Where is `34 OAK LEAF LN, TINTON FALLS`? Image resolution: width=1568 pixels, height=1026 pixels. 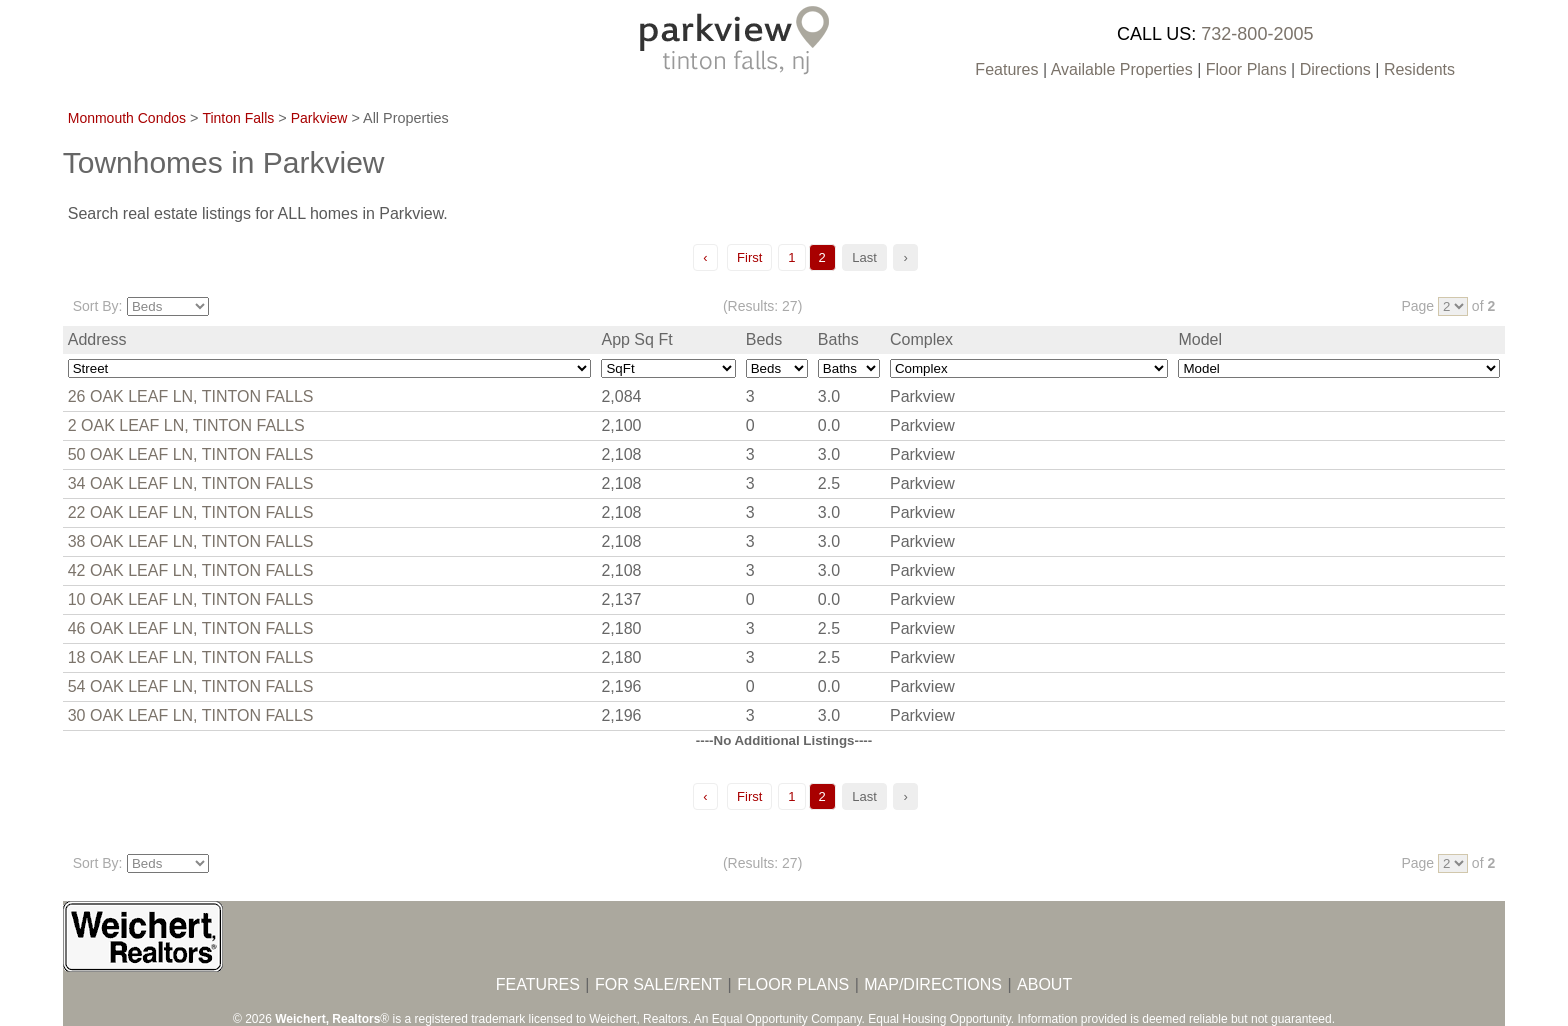 34 OAK LEAF LN, TINTON FALLS is located at coordinates (191, 483).